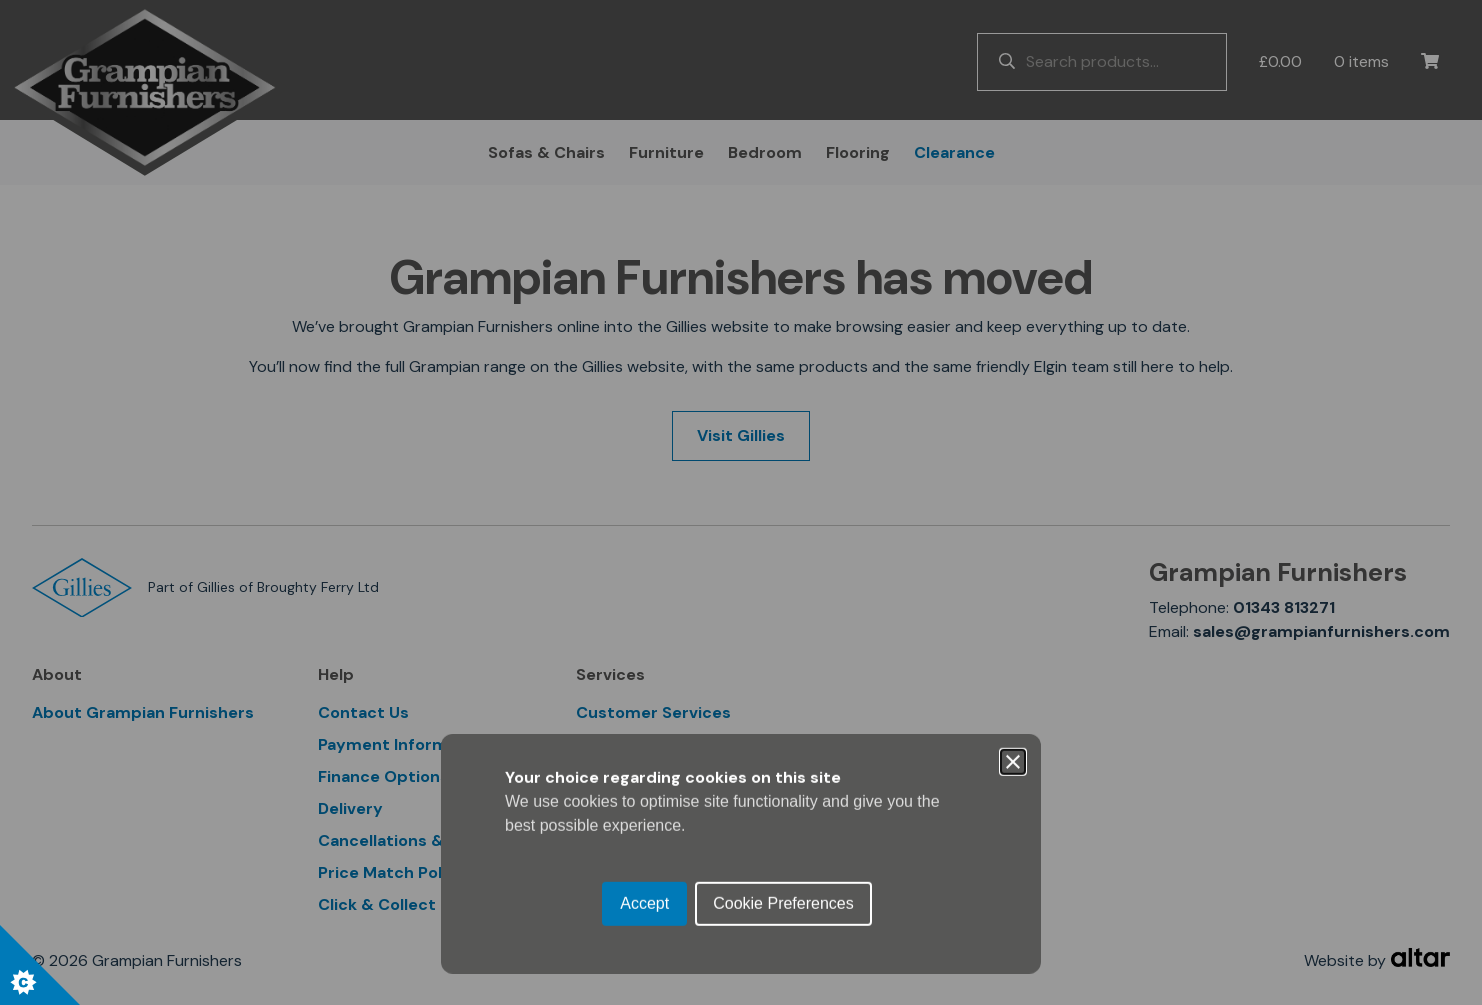 The height and width of the screenshot is (1005, 1482). What do you see at coordinates (1013, 411) in the screenshot?
I see `[Close]` at bounding box center [1013, 411].